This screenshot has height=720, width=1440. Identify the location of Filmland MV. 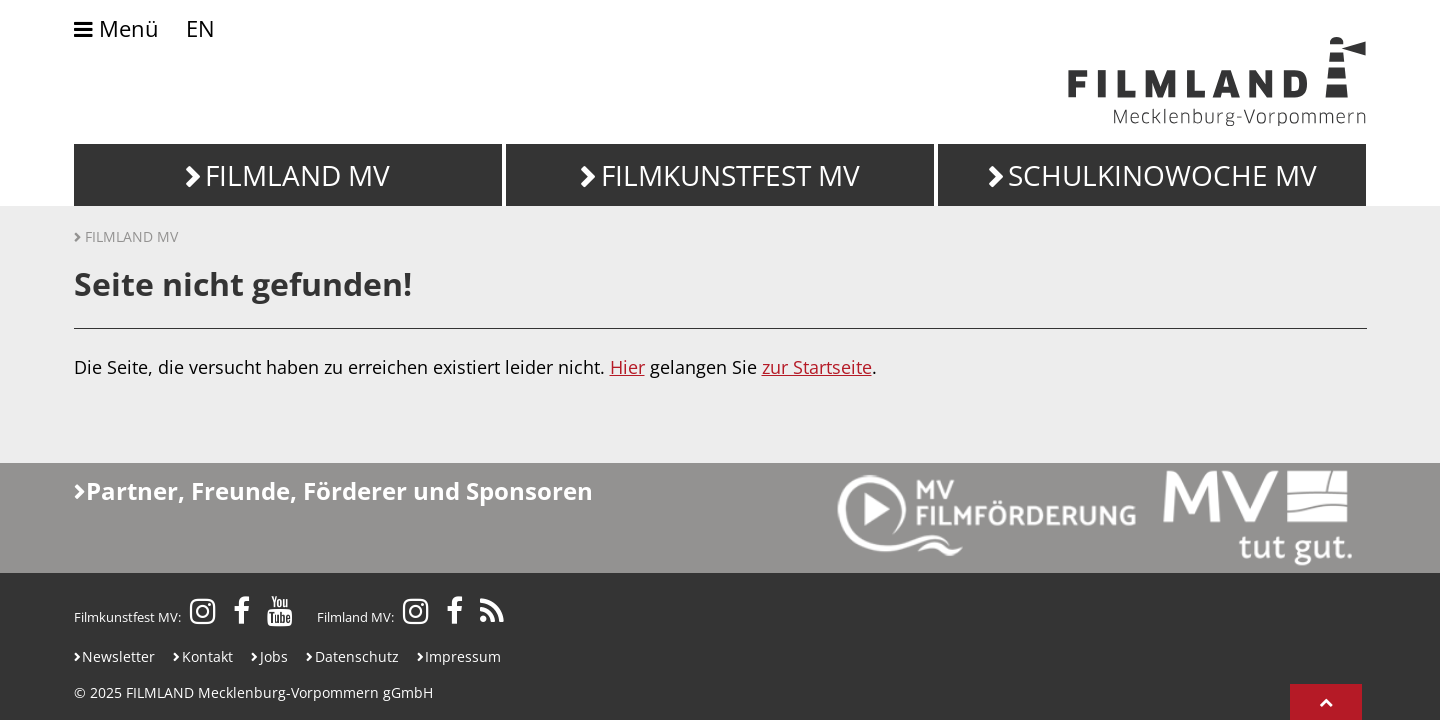
(131, 236).